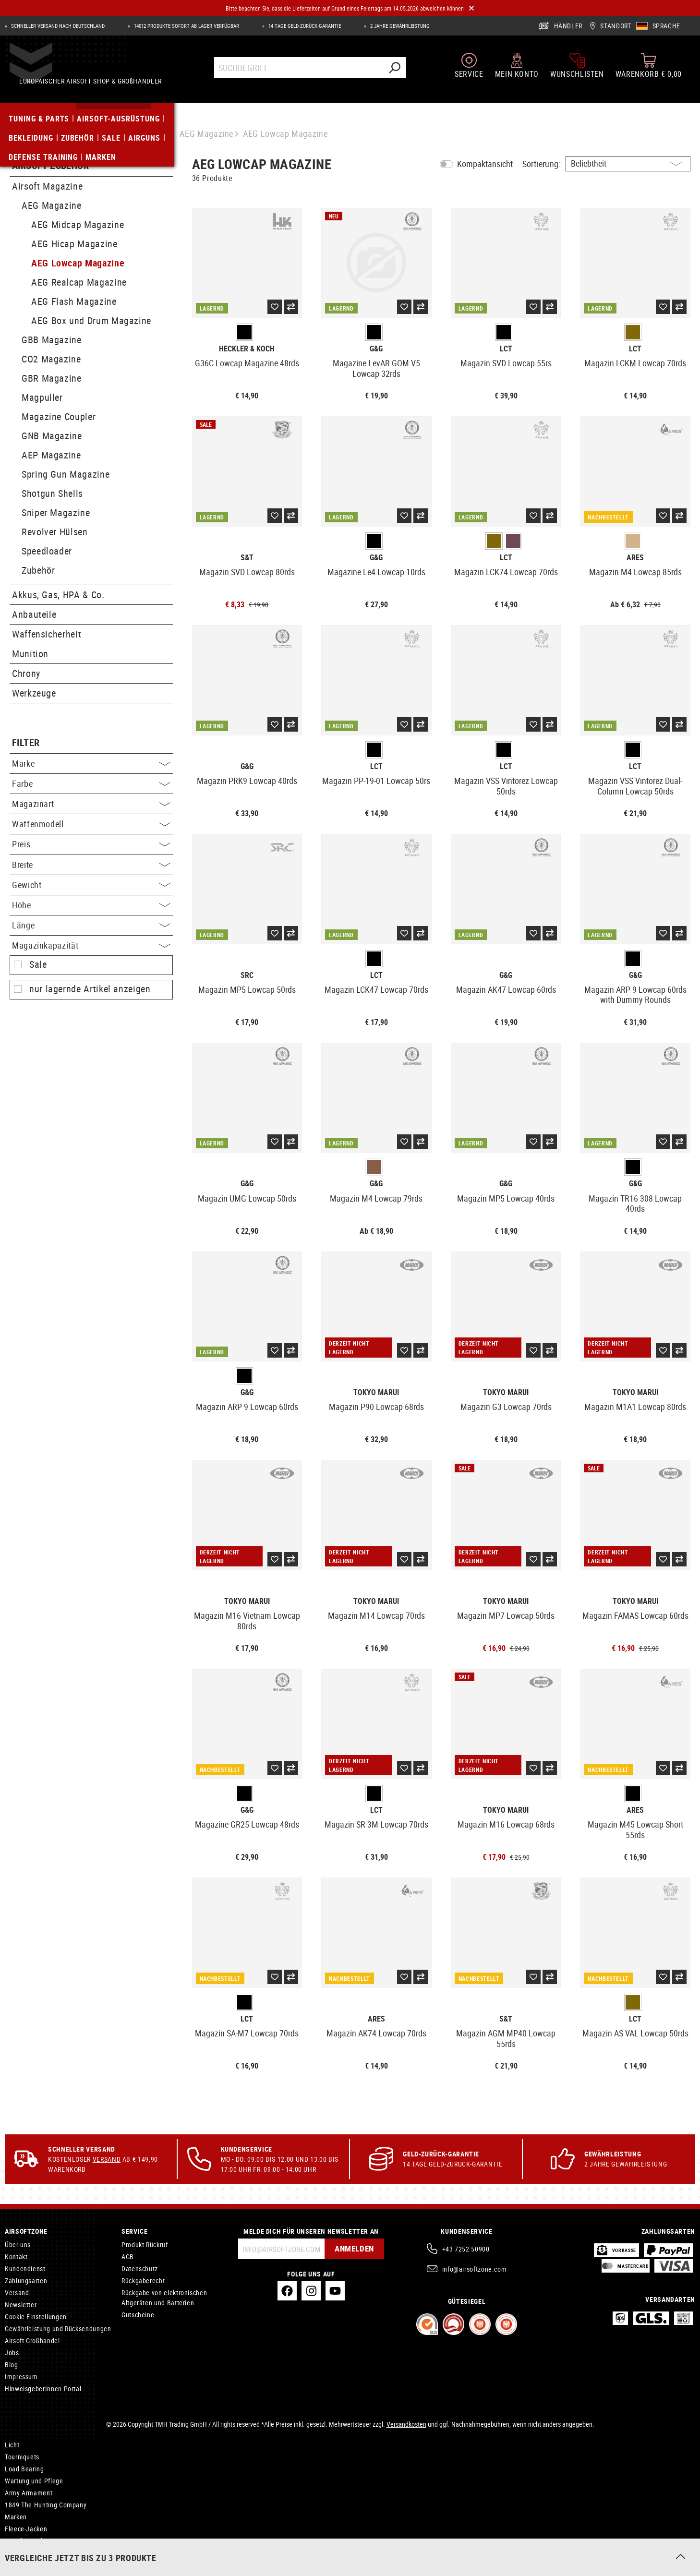  What do you see at coordinates (18, 2244) in the screenshot?
I see `Über uns` at bounding box center [18, 2244].